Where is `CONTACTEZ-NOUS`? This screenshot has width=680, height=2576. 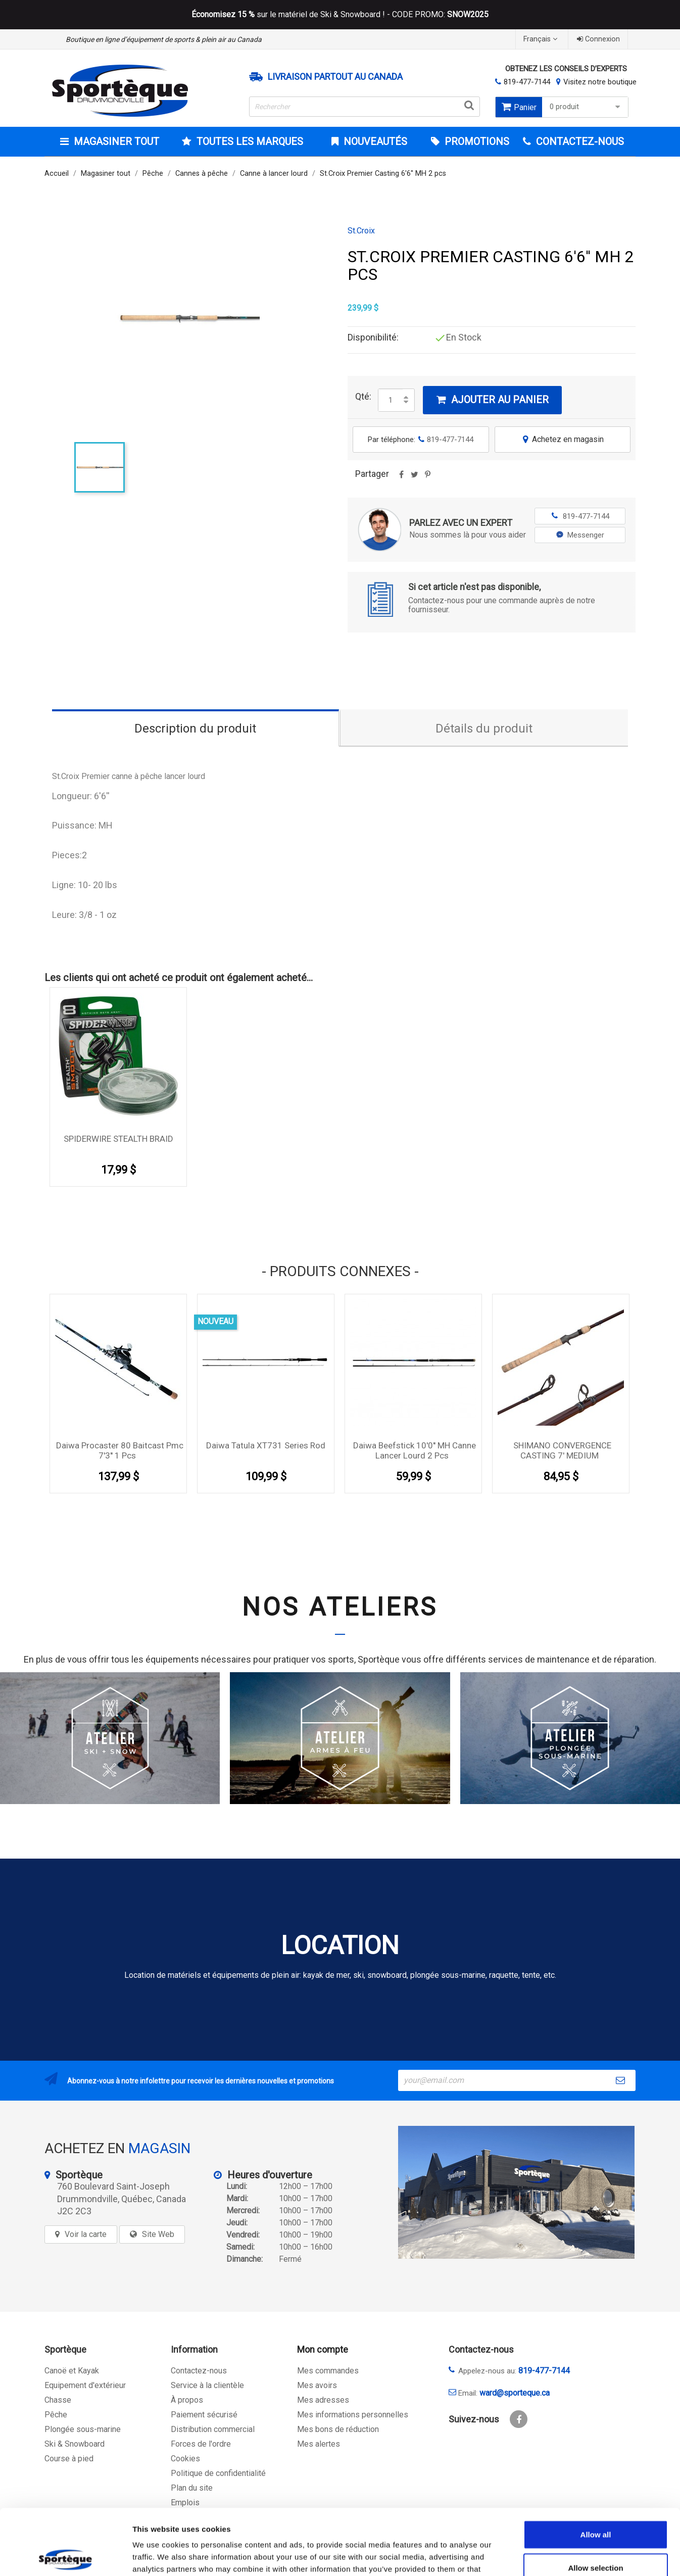 CONTACTEZ-NOUS is located at coordinates (578, 141).